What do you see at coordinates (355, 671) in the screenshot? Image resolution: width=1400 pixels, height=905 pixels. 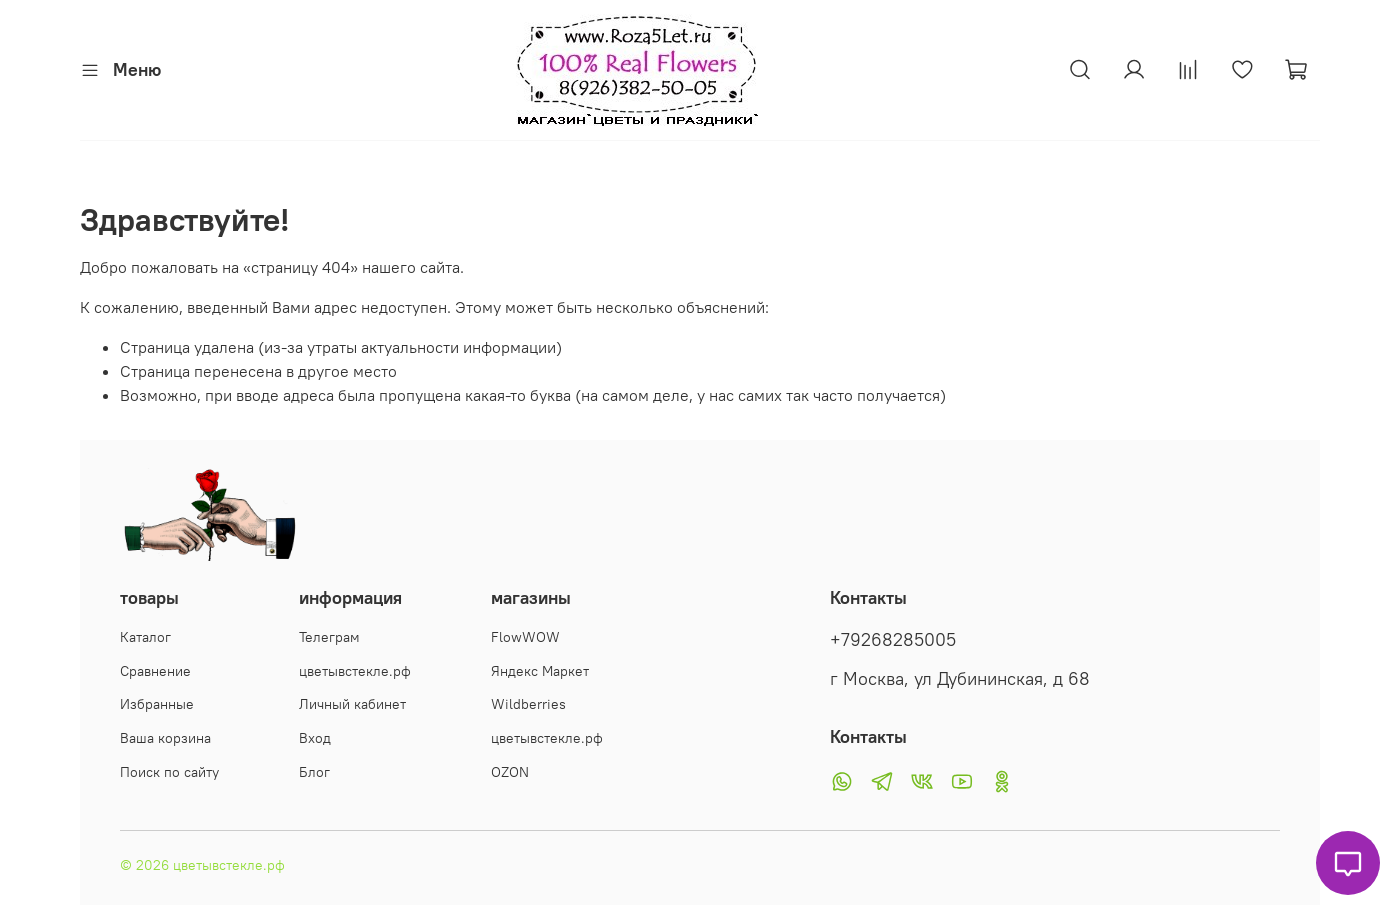 I see `цветывстекле.рф` at bounding box center [355, 671].